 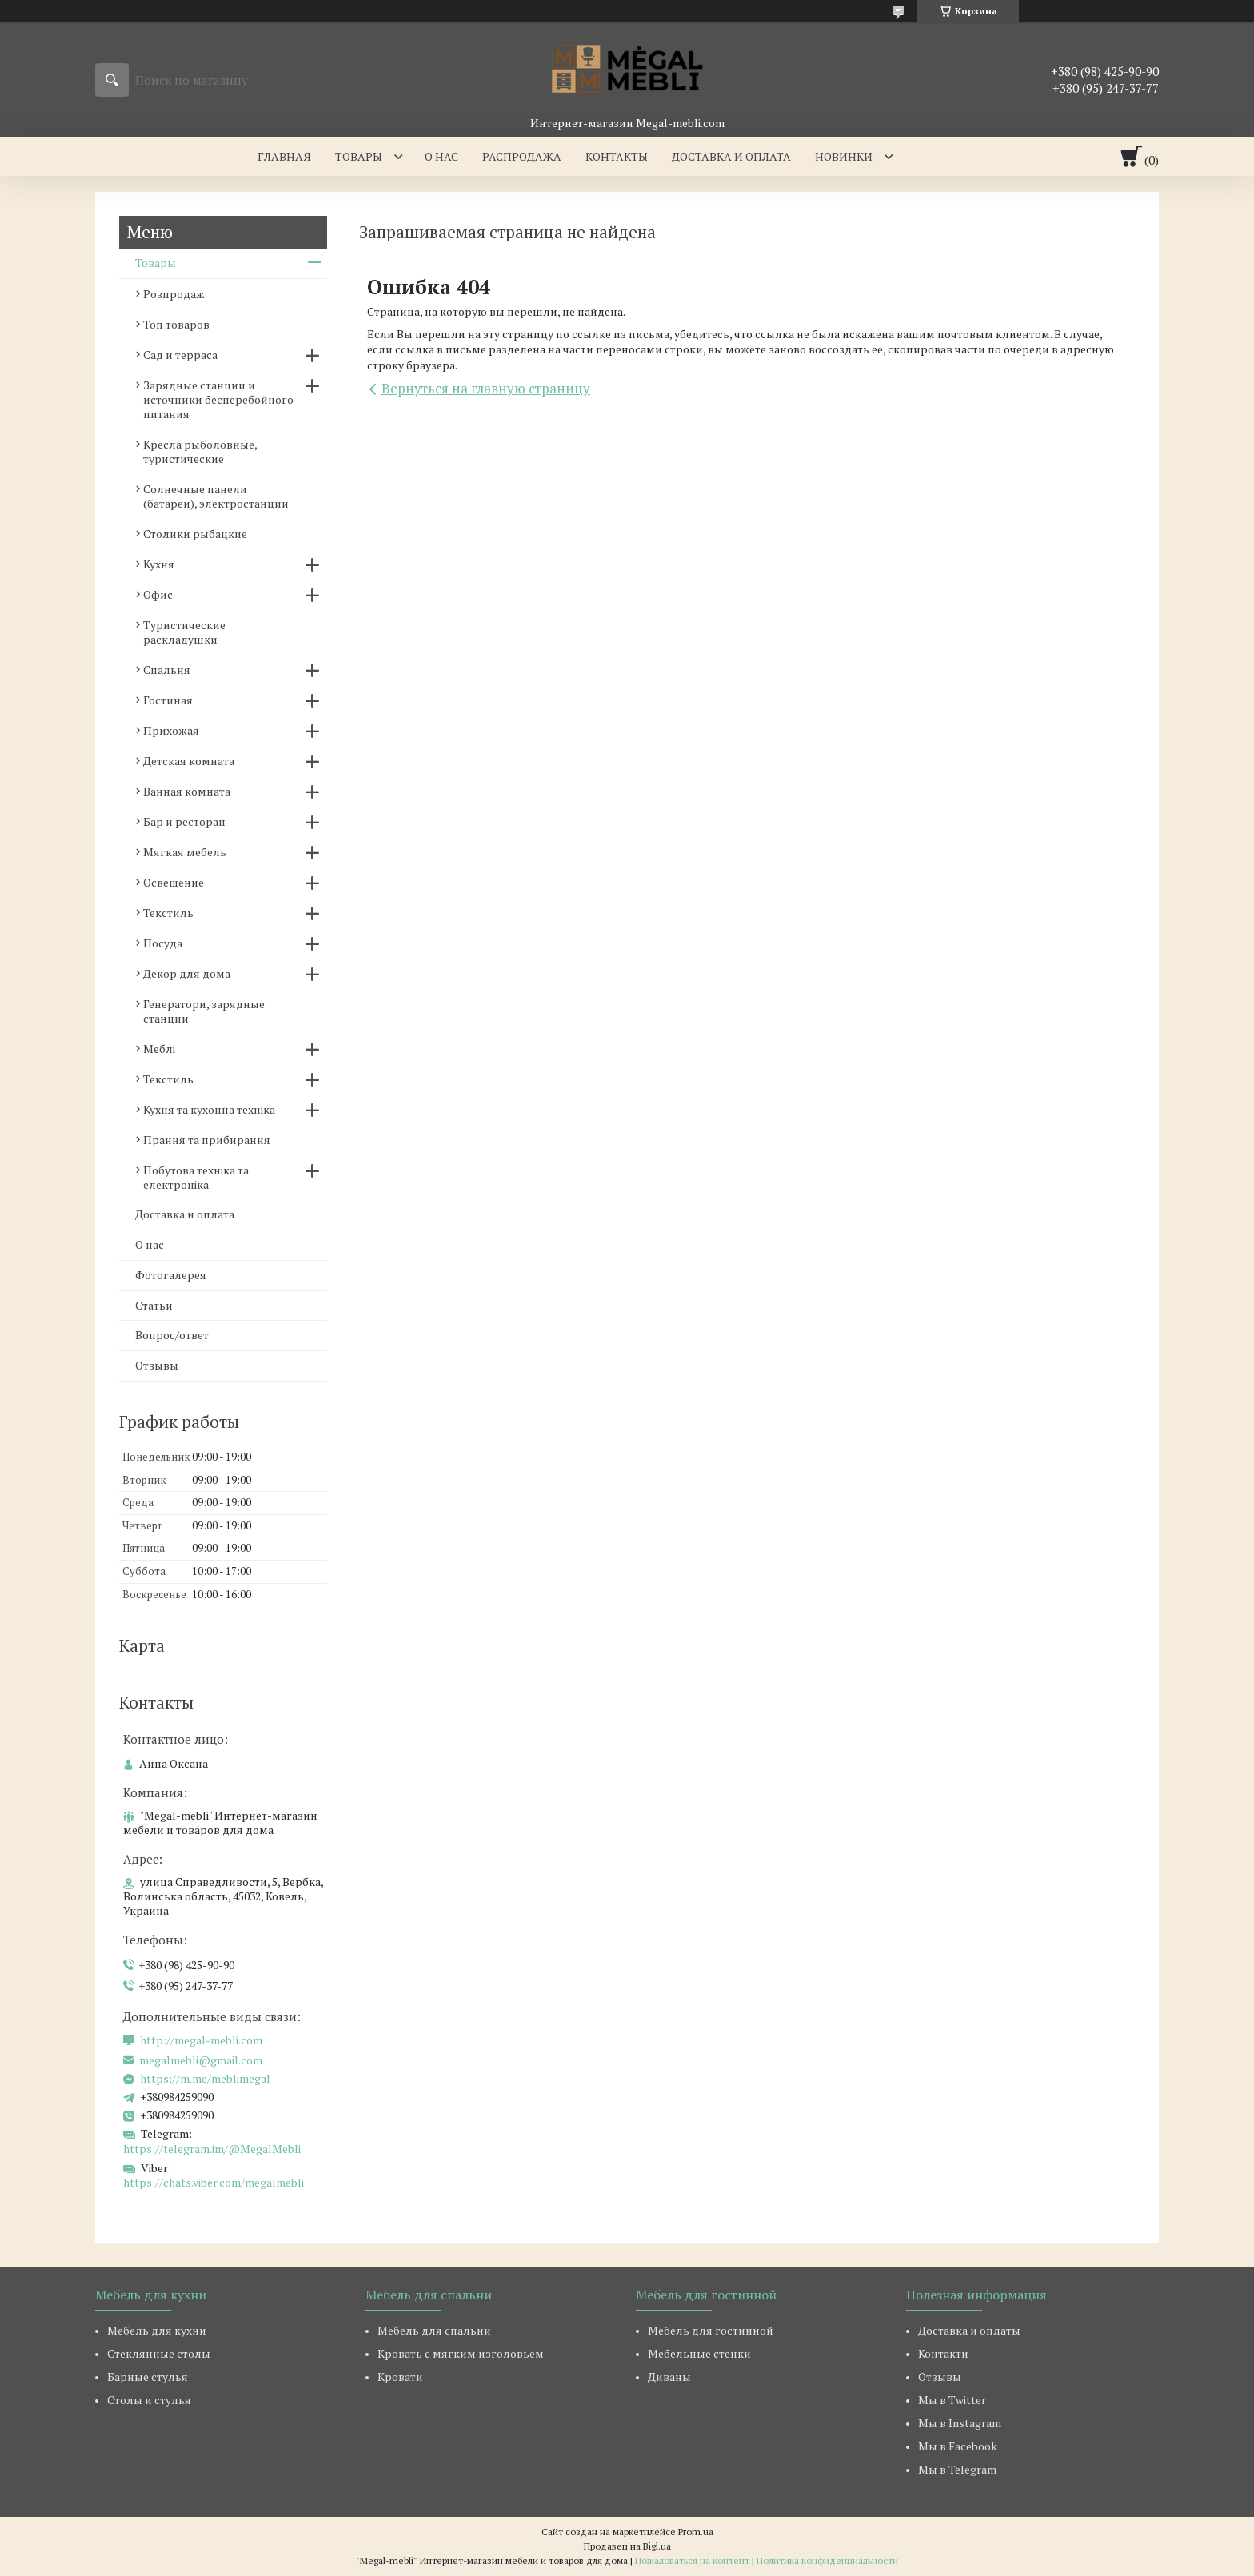 What do you see at coordinates (156, 1365) in the screenshot?
I see `Отзывы` at bounding box center [156, 1365].